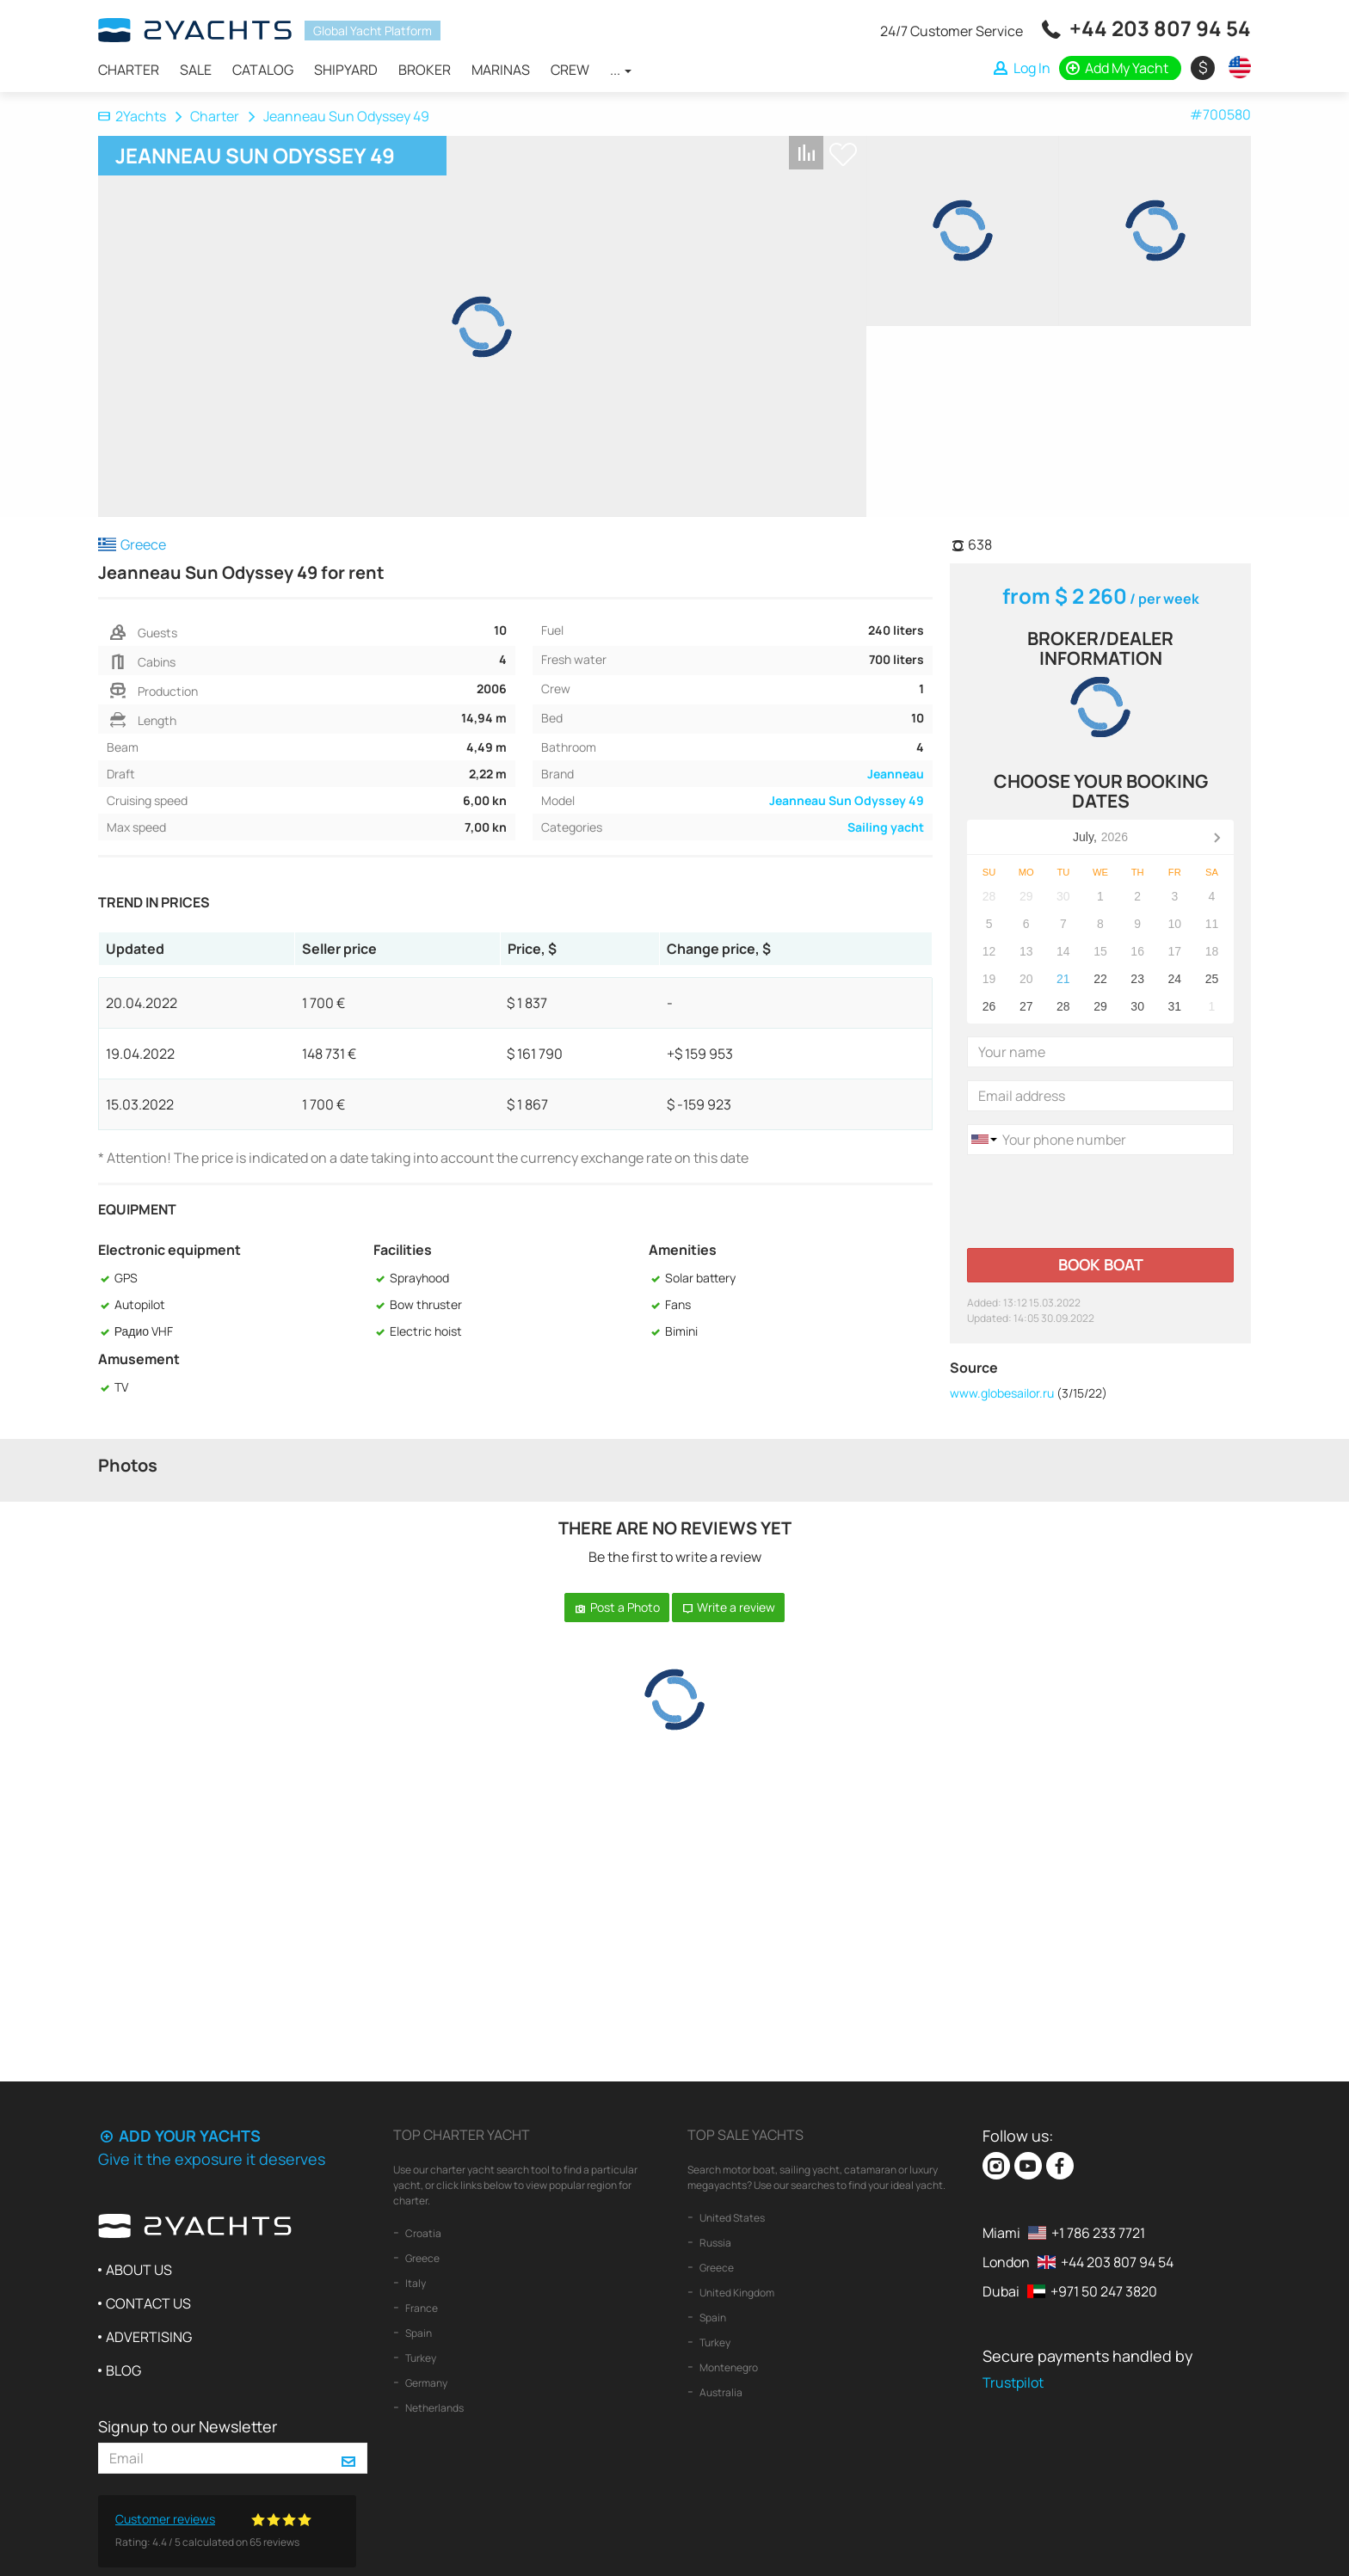 This screenshot has height=2576, width=1349. Describe the element at coordinates (262, 69) in the screenshot. I see `Catalog` at that location.